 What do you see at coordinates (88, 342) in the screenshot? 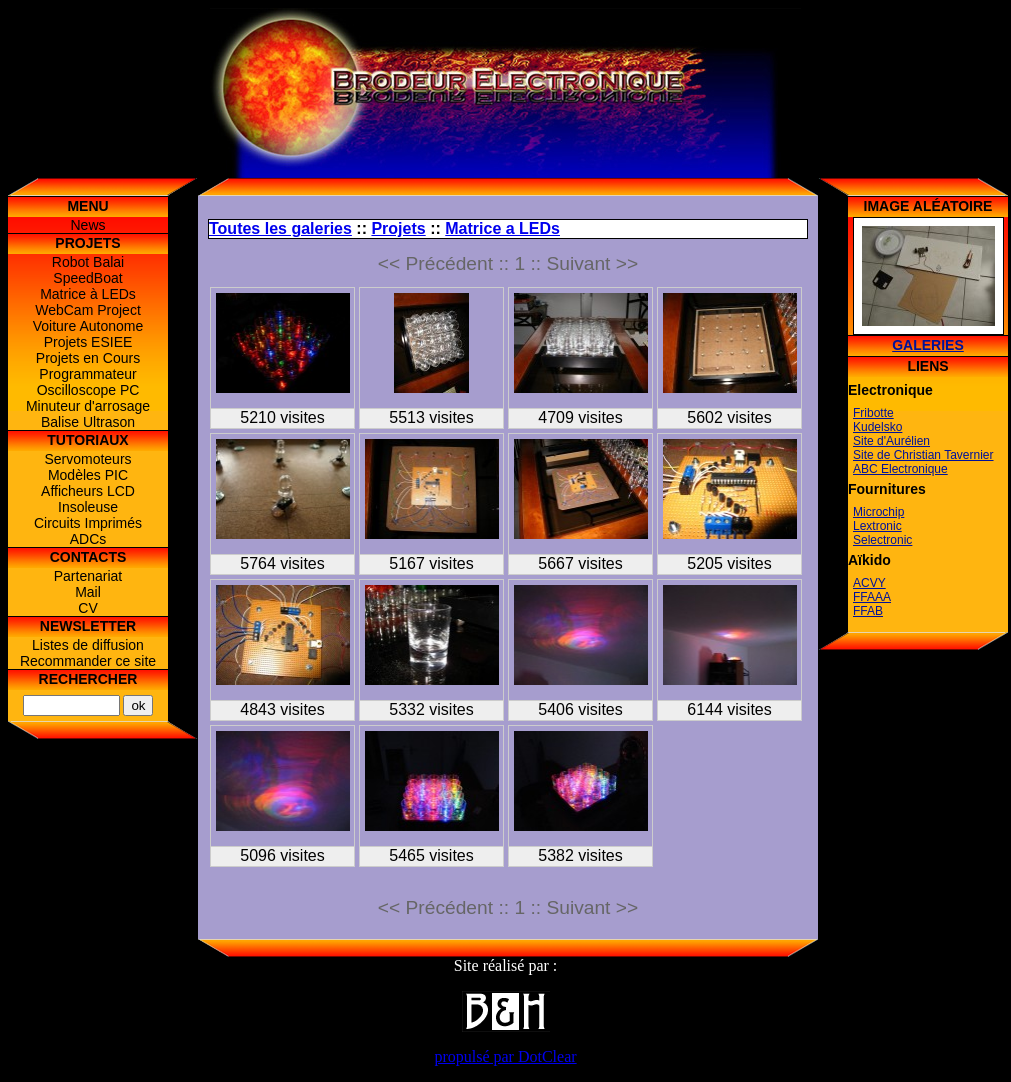
I see `Projets ESIEE` at bounding box center [88, 342].